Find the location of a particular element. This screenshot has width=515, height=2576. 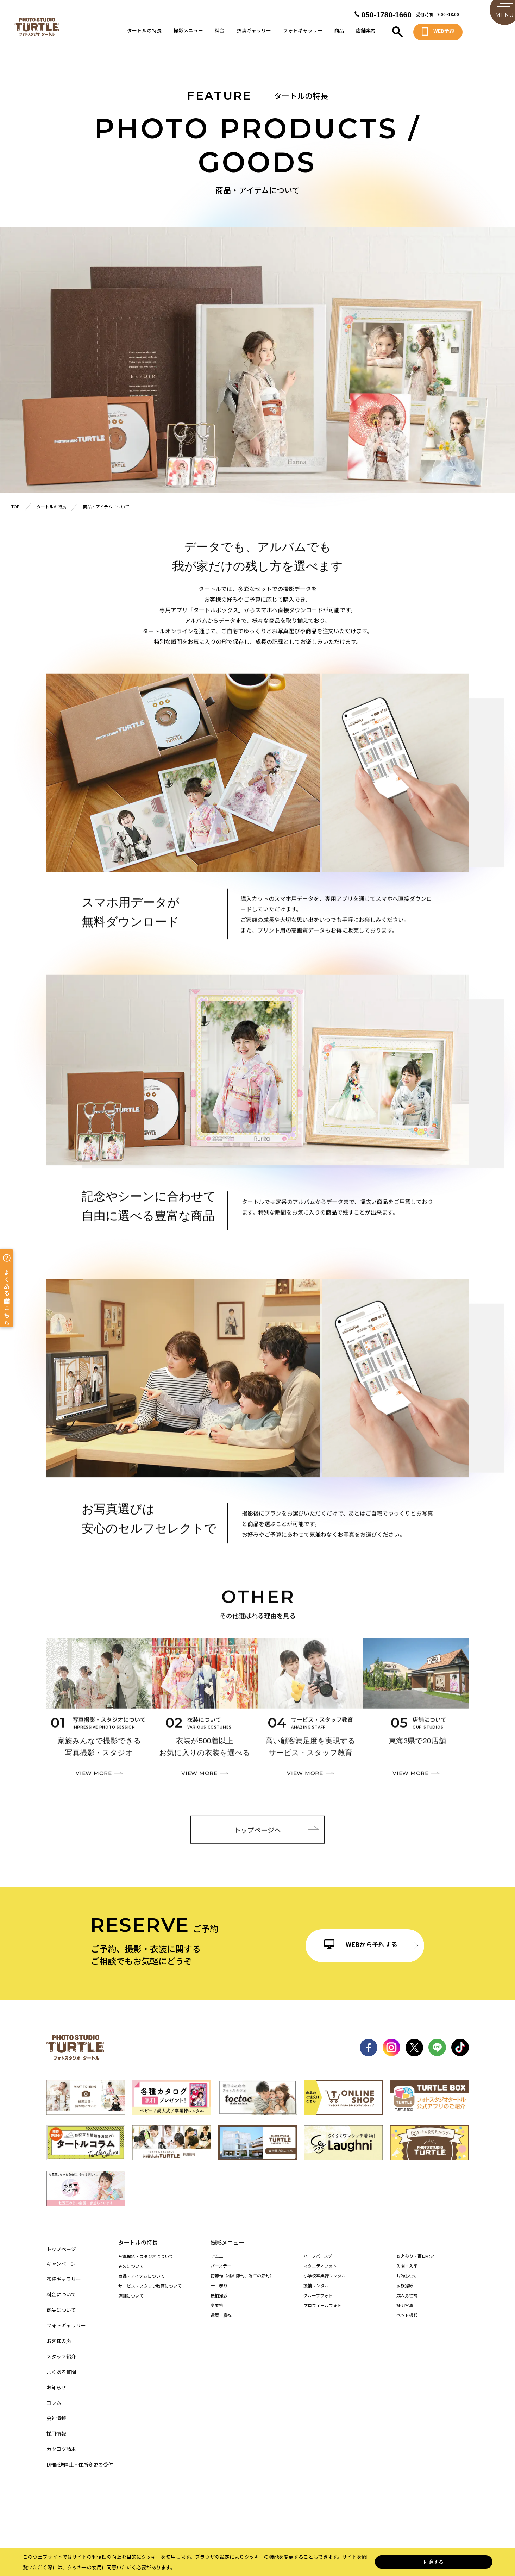

トップページ is located at coordinates (61, 2242).